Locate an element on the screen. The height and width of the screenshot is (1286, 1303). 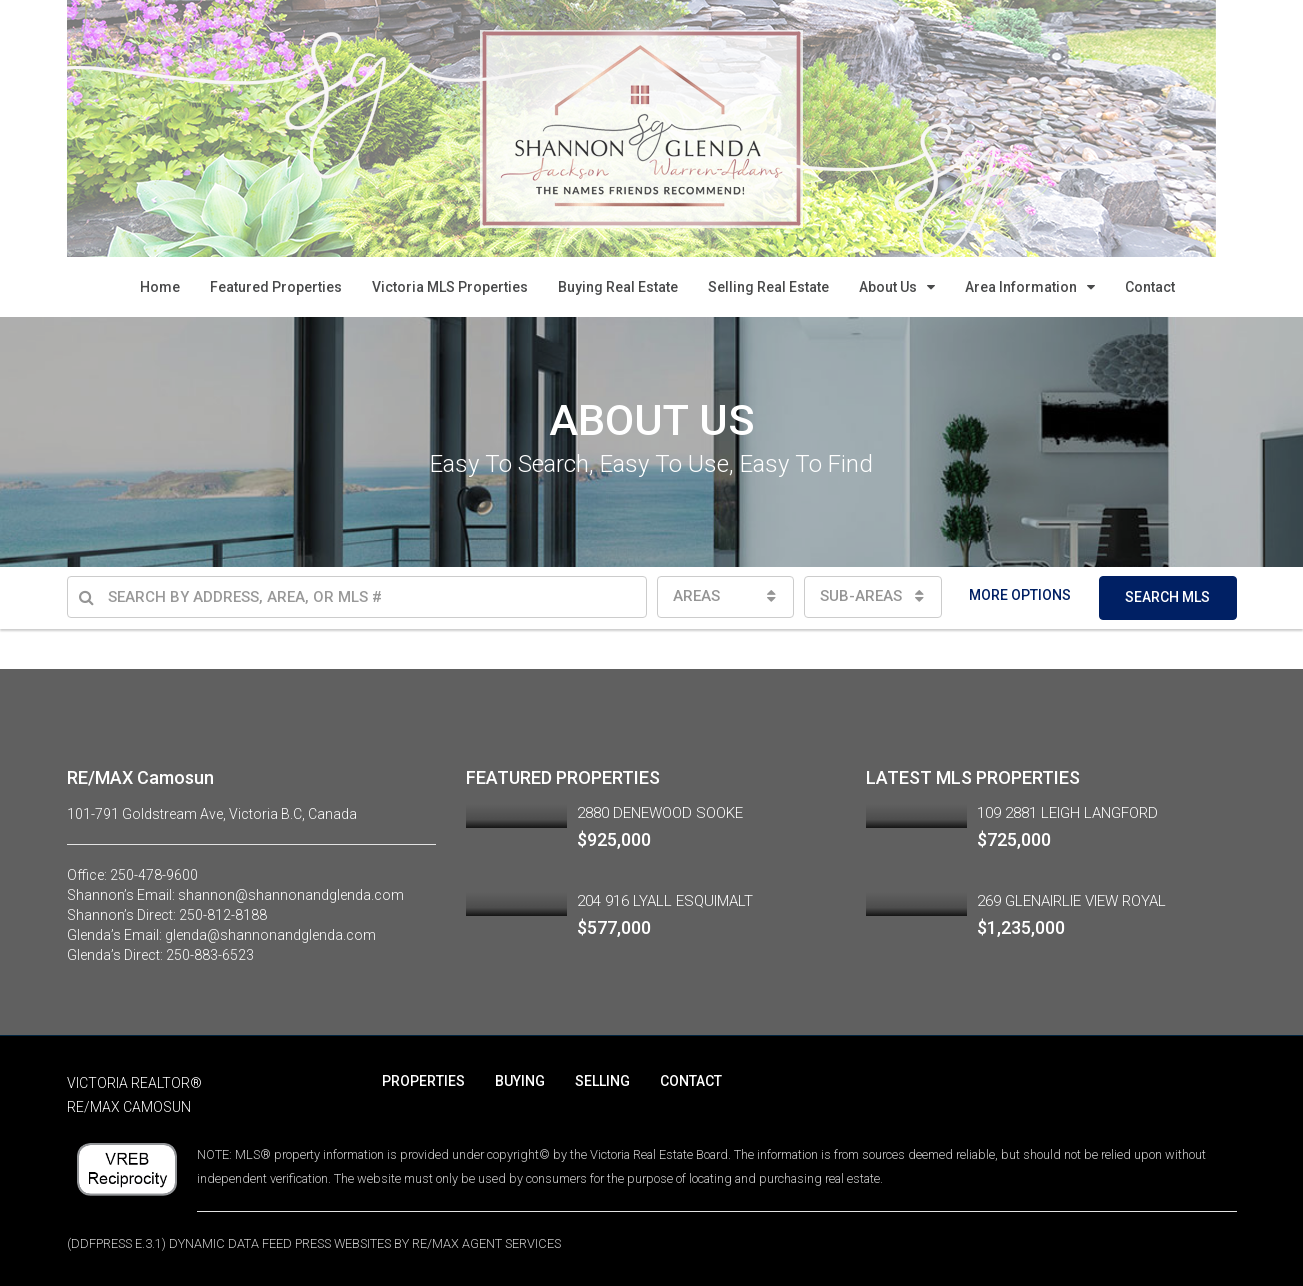
Selling Real Estate is located at coordinates (768, 287).